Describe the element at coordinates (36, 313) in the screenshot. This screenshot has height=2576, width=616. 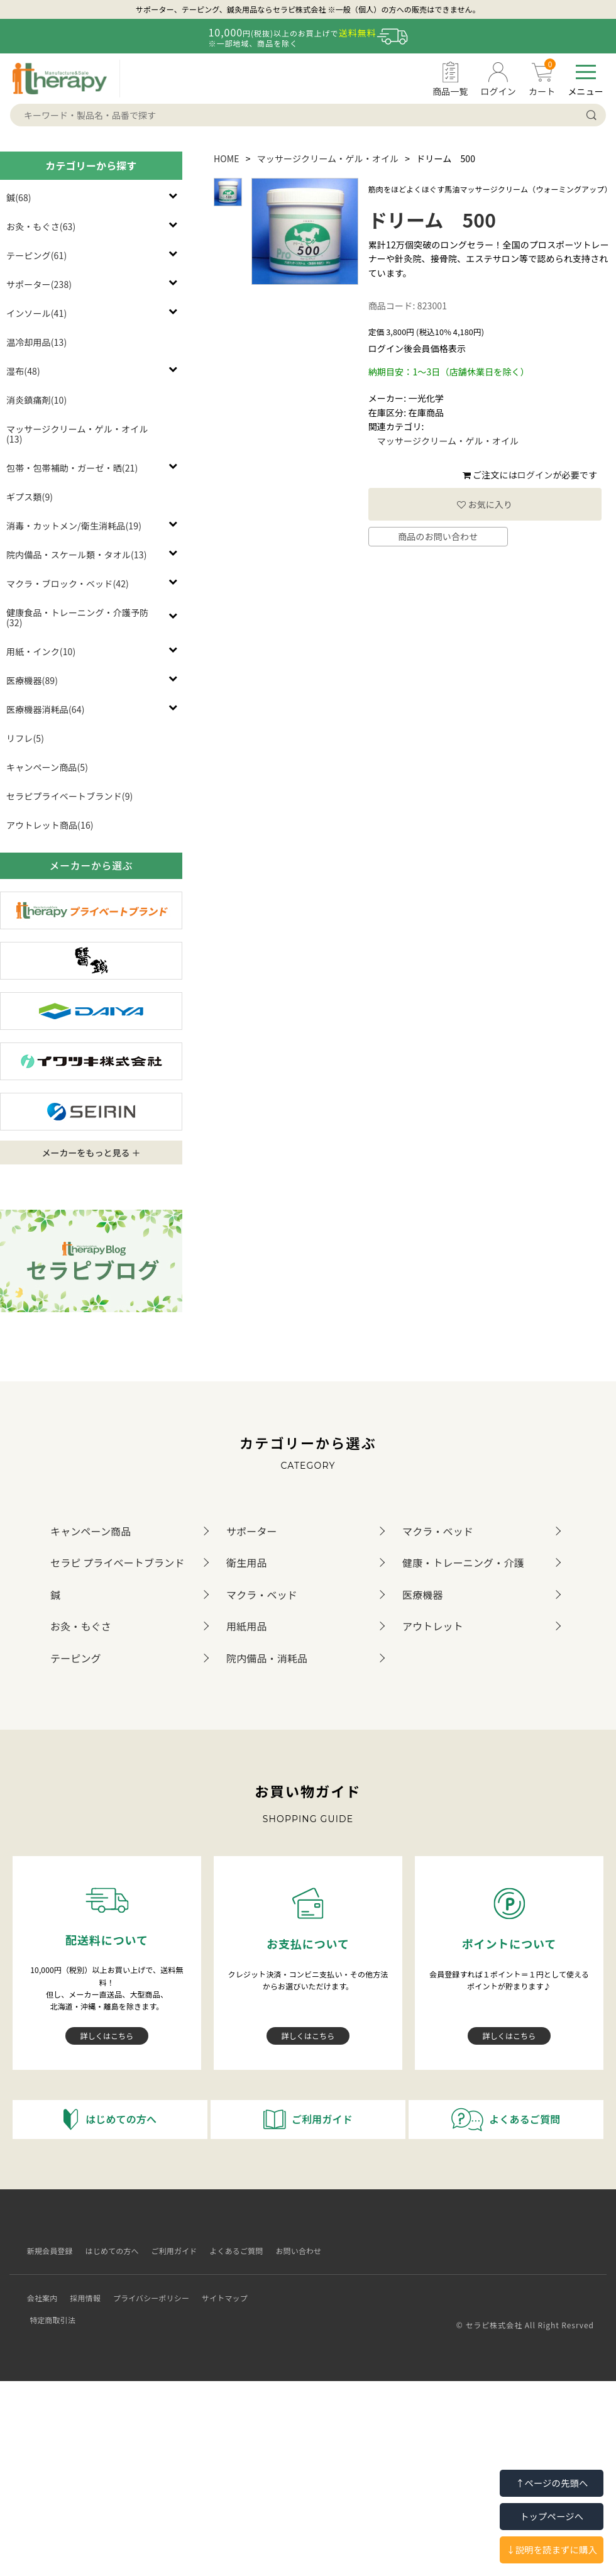
I see `インソール(41)` at that location.